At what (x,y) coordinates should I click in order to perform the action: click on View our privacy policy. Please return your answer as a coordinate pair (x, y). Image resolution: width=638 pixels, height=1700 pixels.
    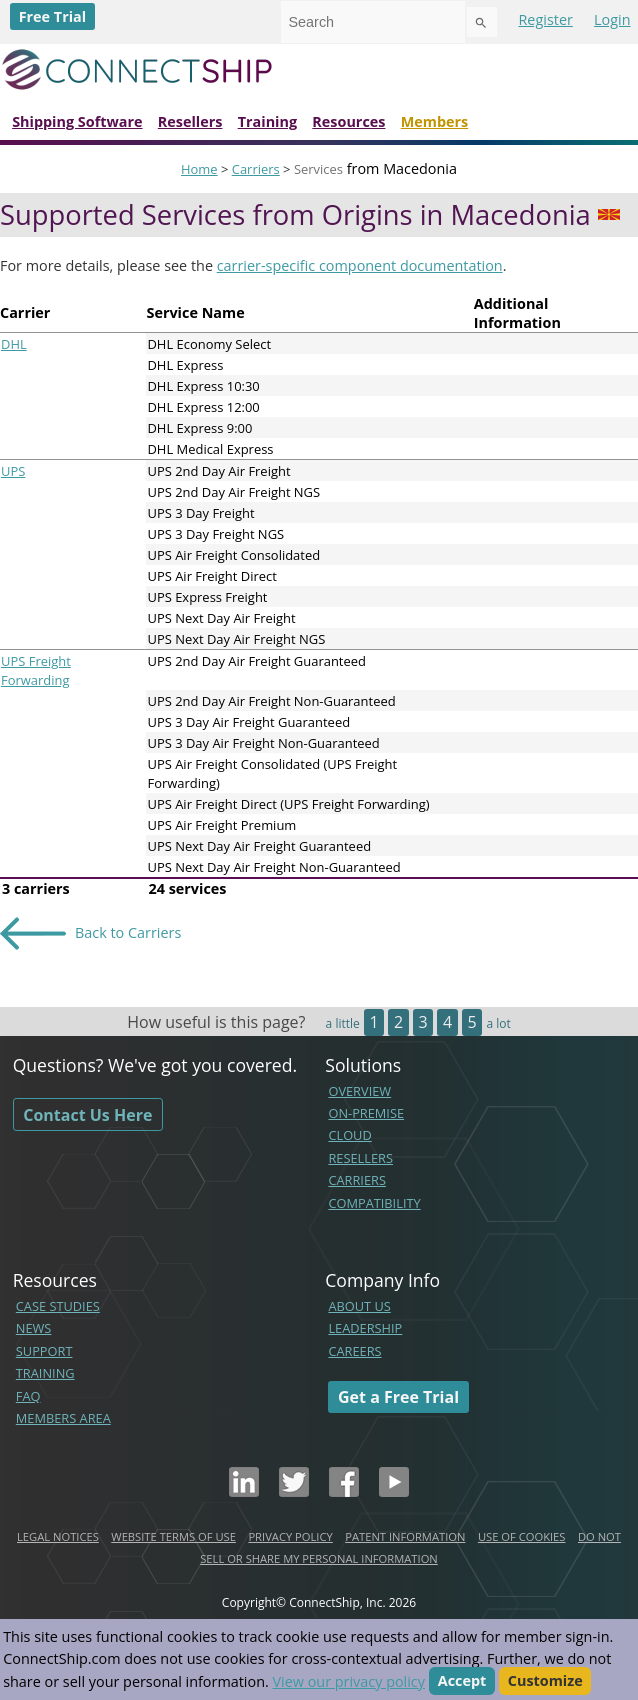
    Looking at the image, I should click on (349, 1681).